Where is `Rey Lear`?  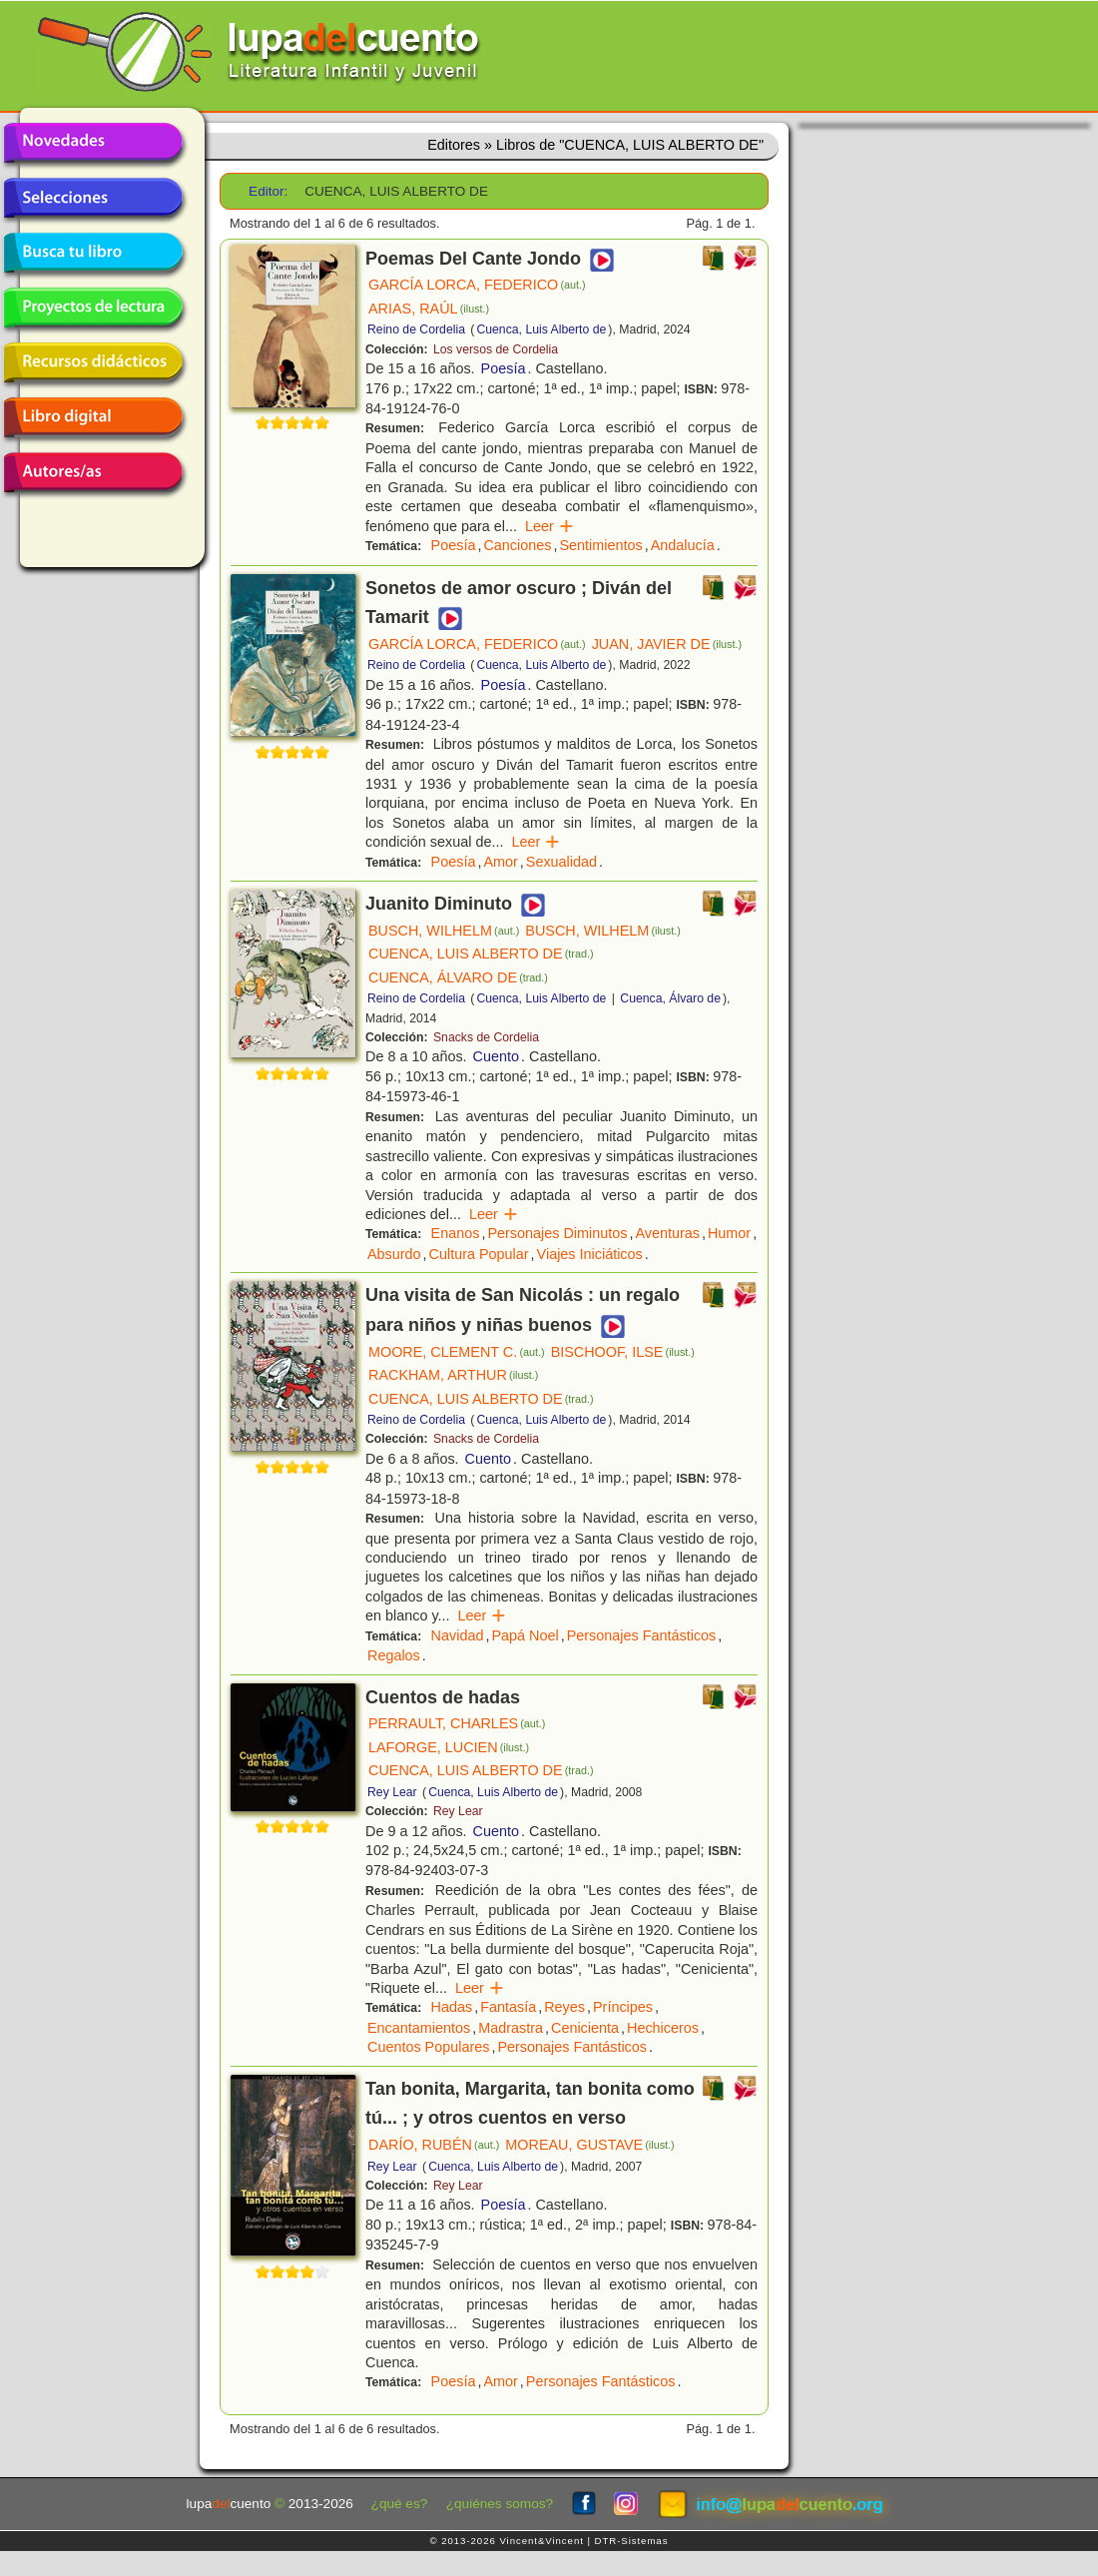
Rey Lear is located at coordinates (392, 1792).